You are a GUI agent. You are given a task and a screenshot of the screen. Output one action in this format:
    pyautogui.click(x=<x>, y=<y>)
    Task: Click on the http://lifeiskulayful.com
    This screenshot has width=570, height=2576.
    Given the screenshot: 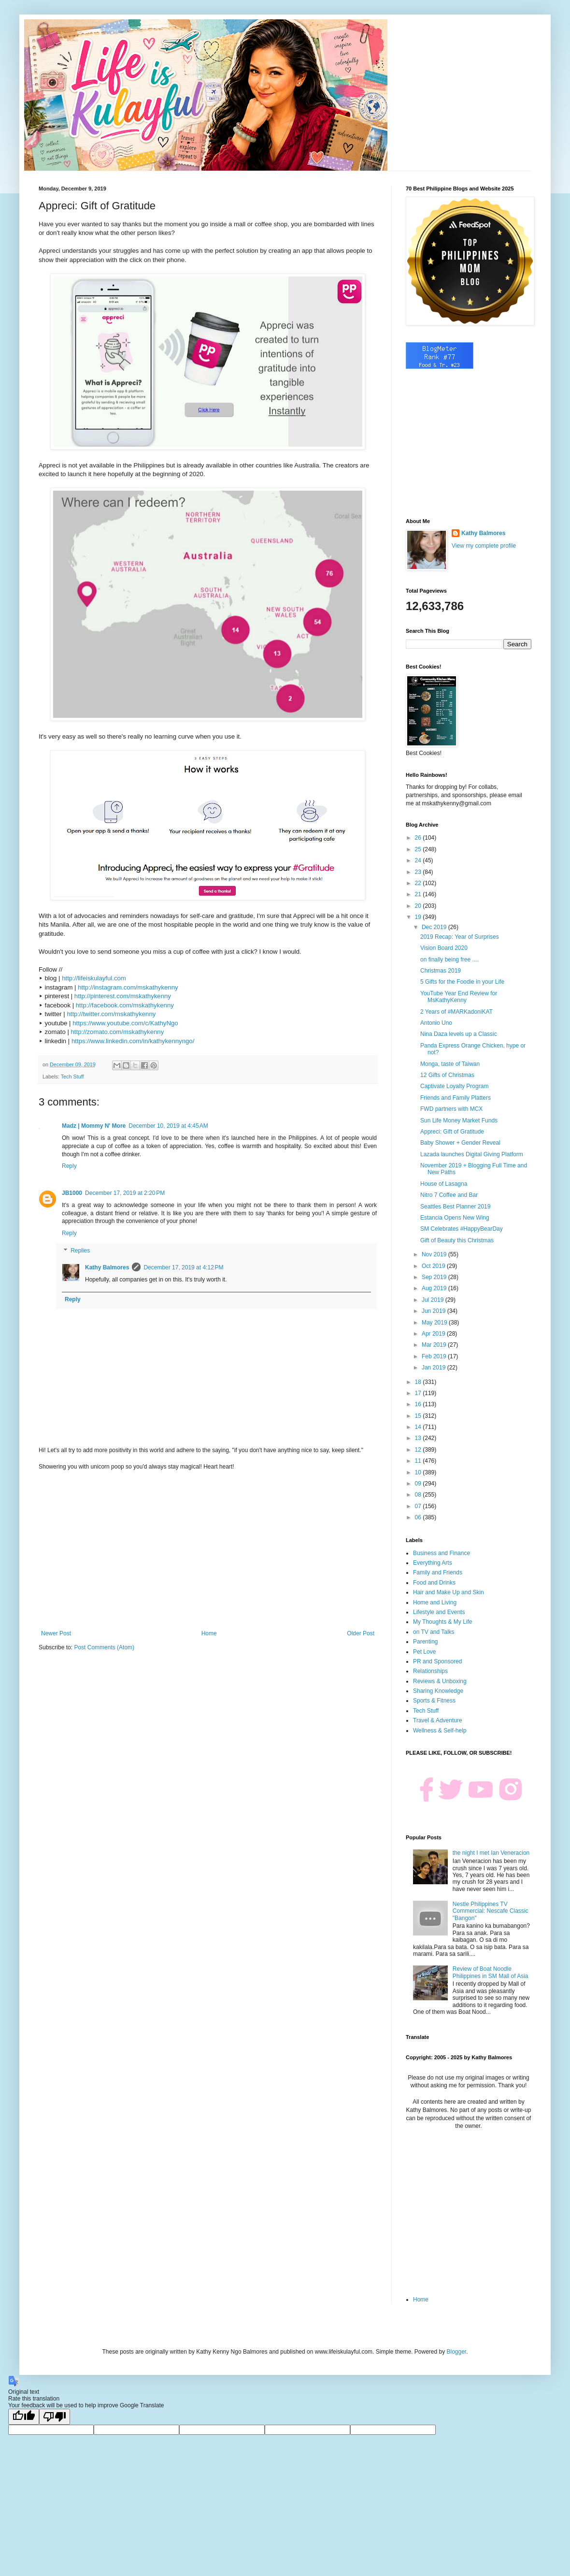 What is the action you would take?
    pyautogui.click(x=94, y=978)
    